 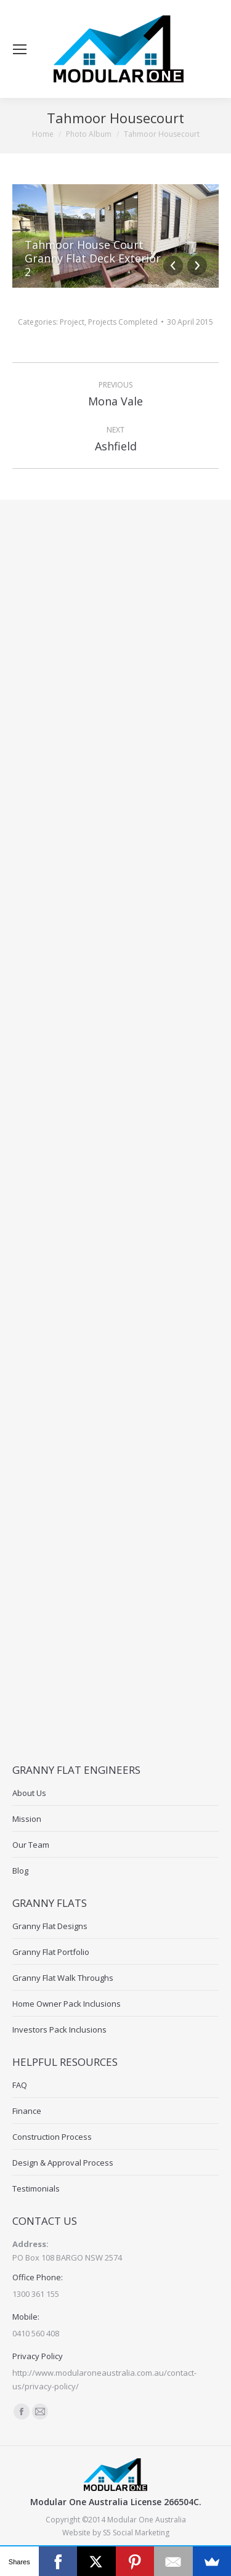 I want to click on Project, so click(x=72, y=322).